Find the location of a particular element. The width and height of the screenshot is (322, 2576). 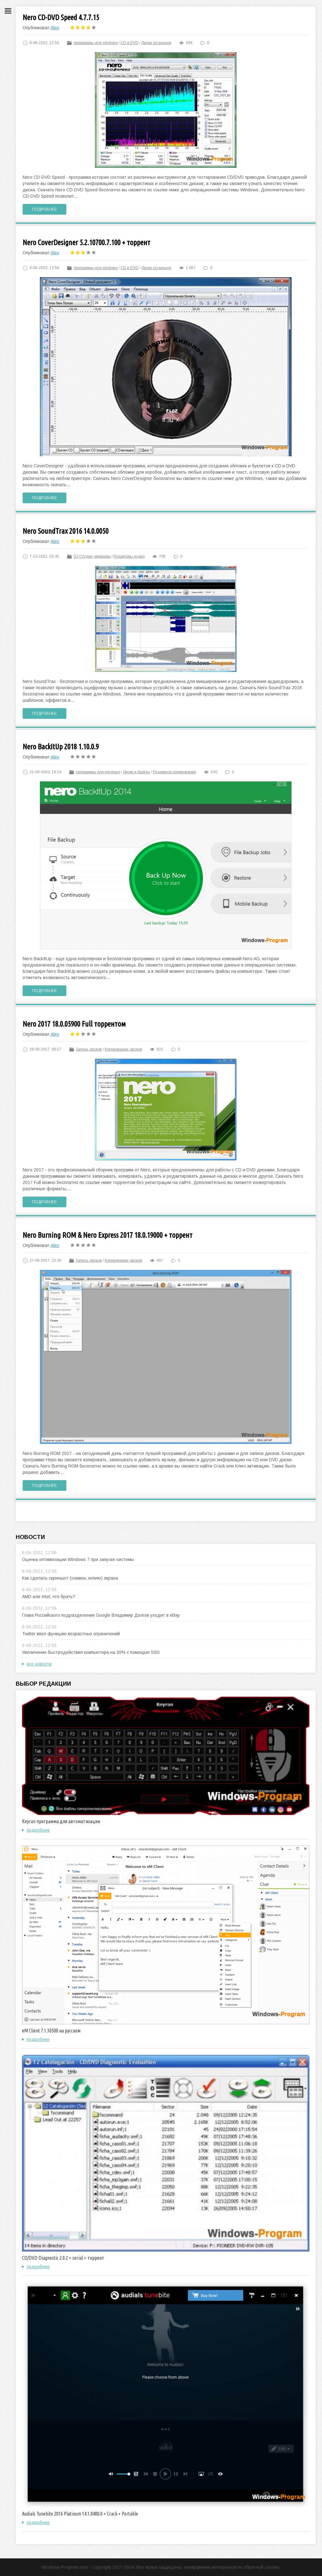

Nero 2017 18.0.05900 Full торрентом is located at coordinates (74, 1024).